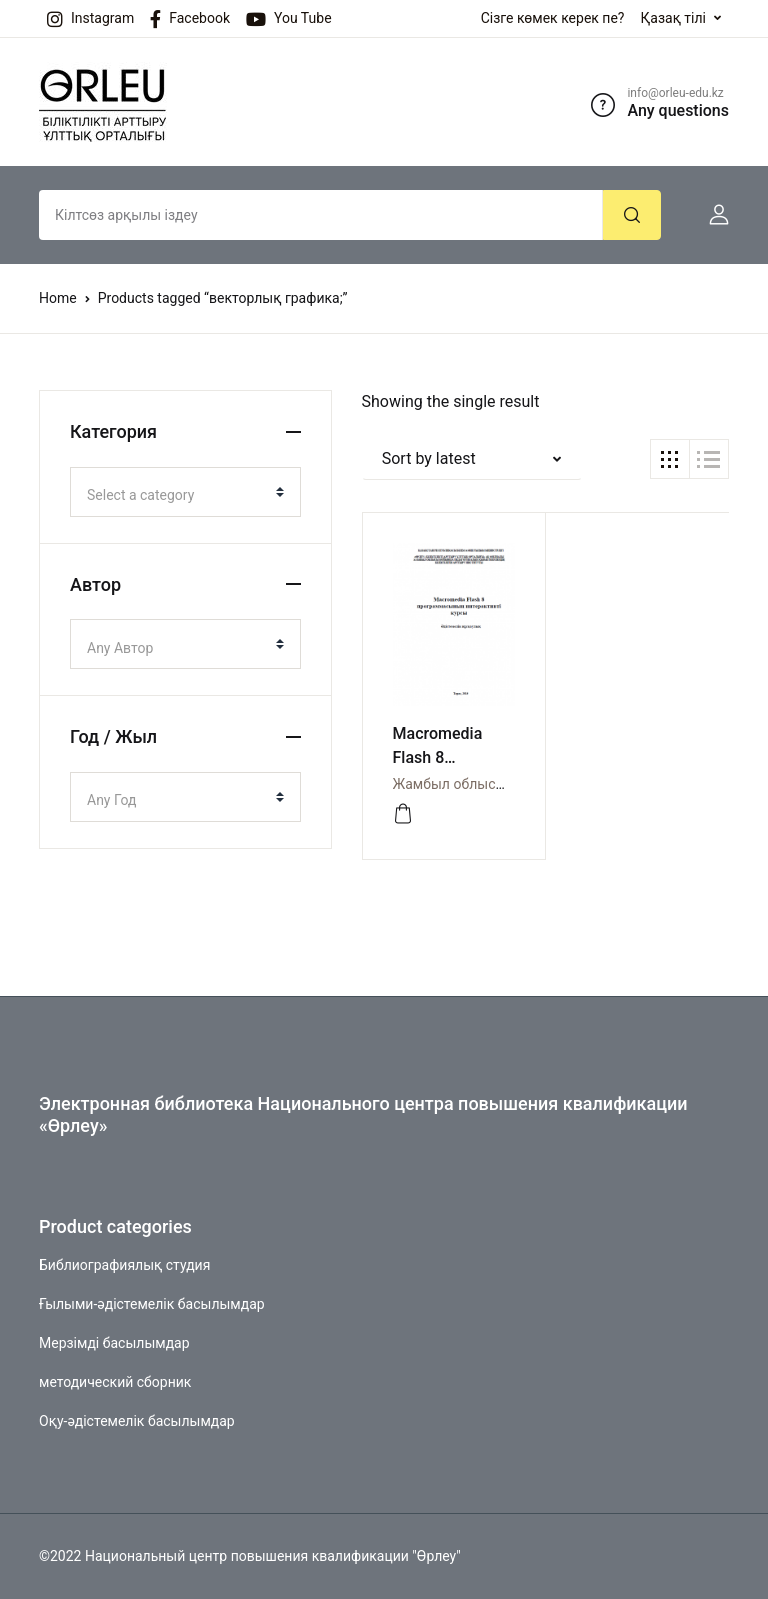  Describe the element at coordinates (152, 1304) in the screenshot. I see `Ғылыми-әдістемелік басылымдар` at that location.